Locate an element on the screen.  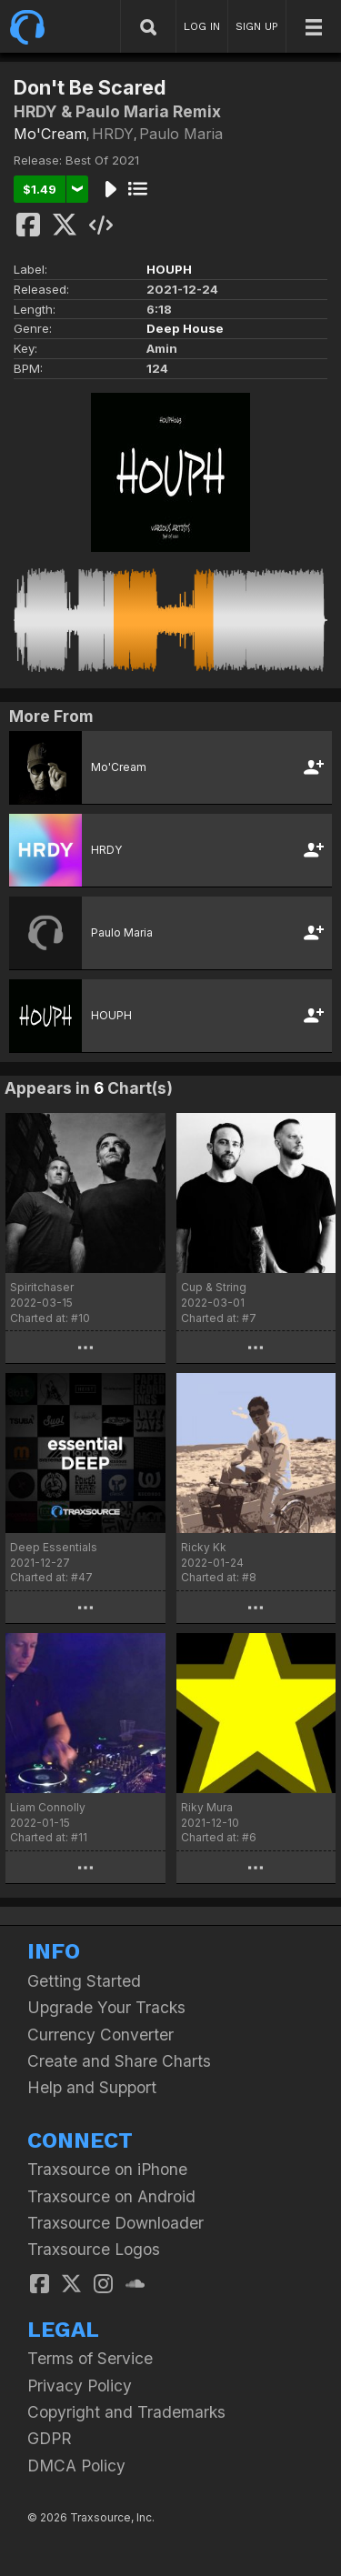
Traxsource Logos is located at coordinates (93, 2249).